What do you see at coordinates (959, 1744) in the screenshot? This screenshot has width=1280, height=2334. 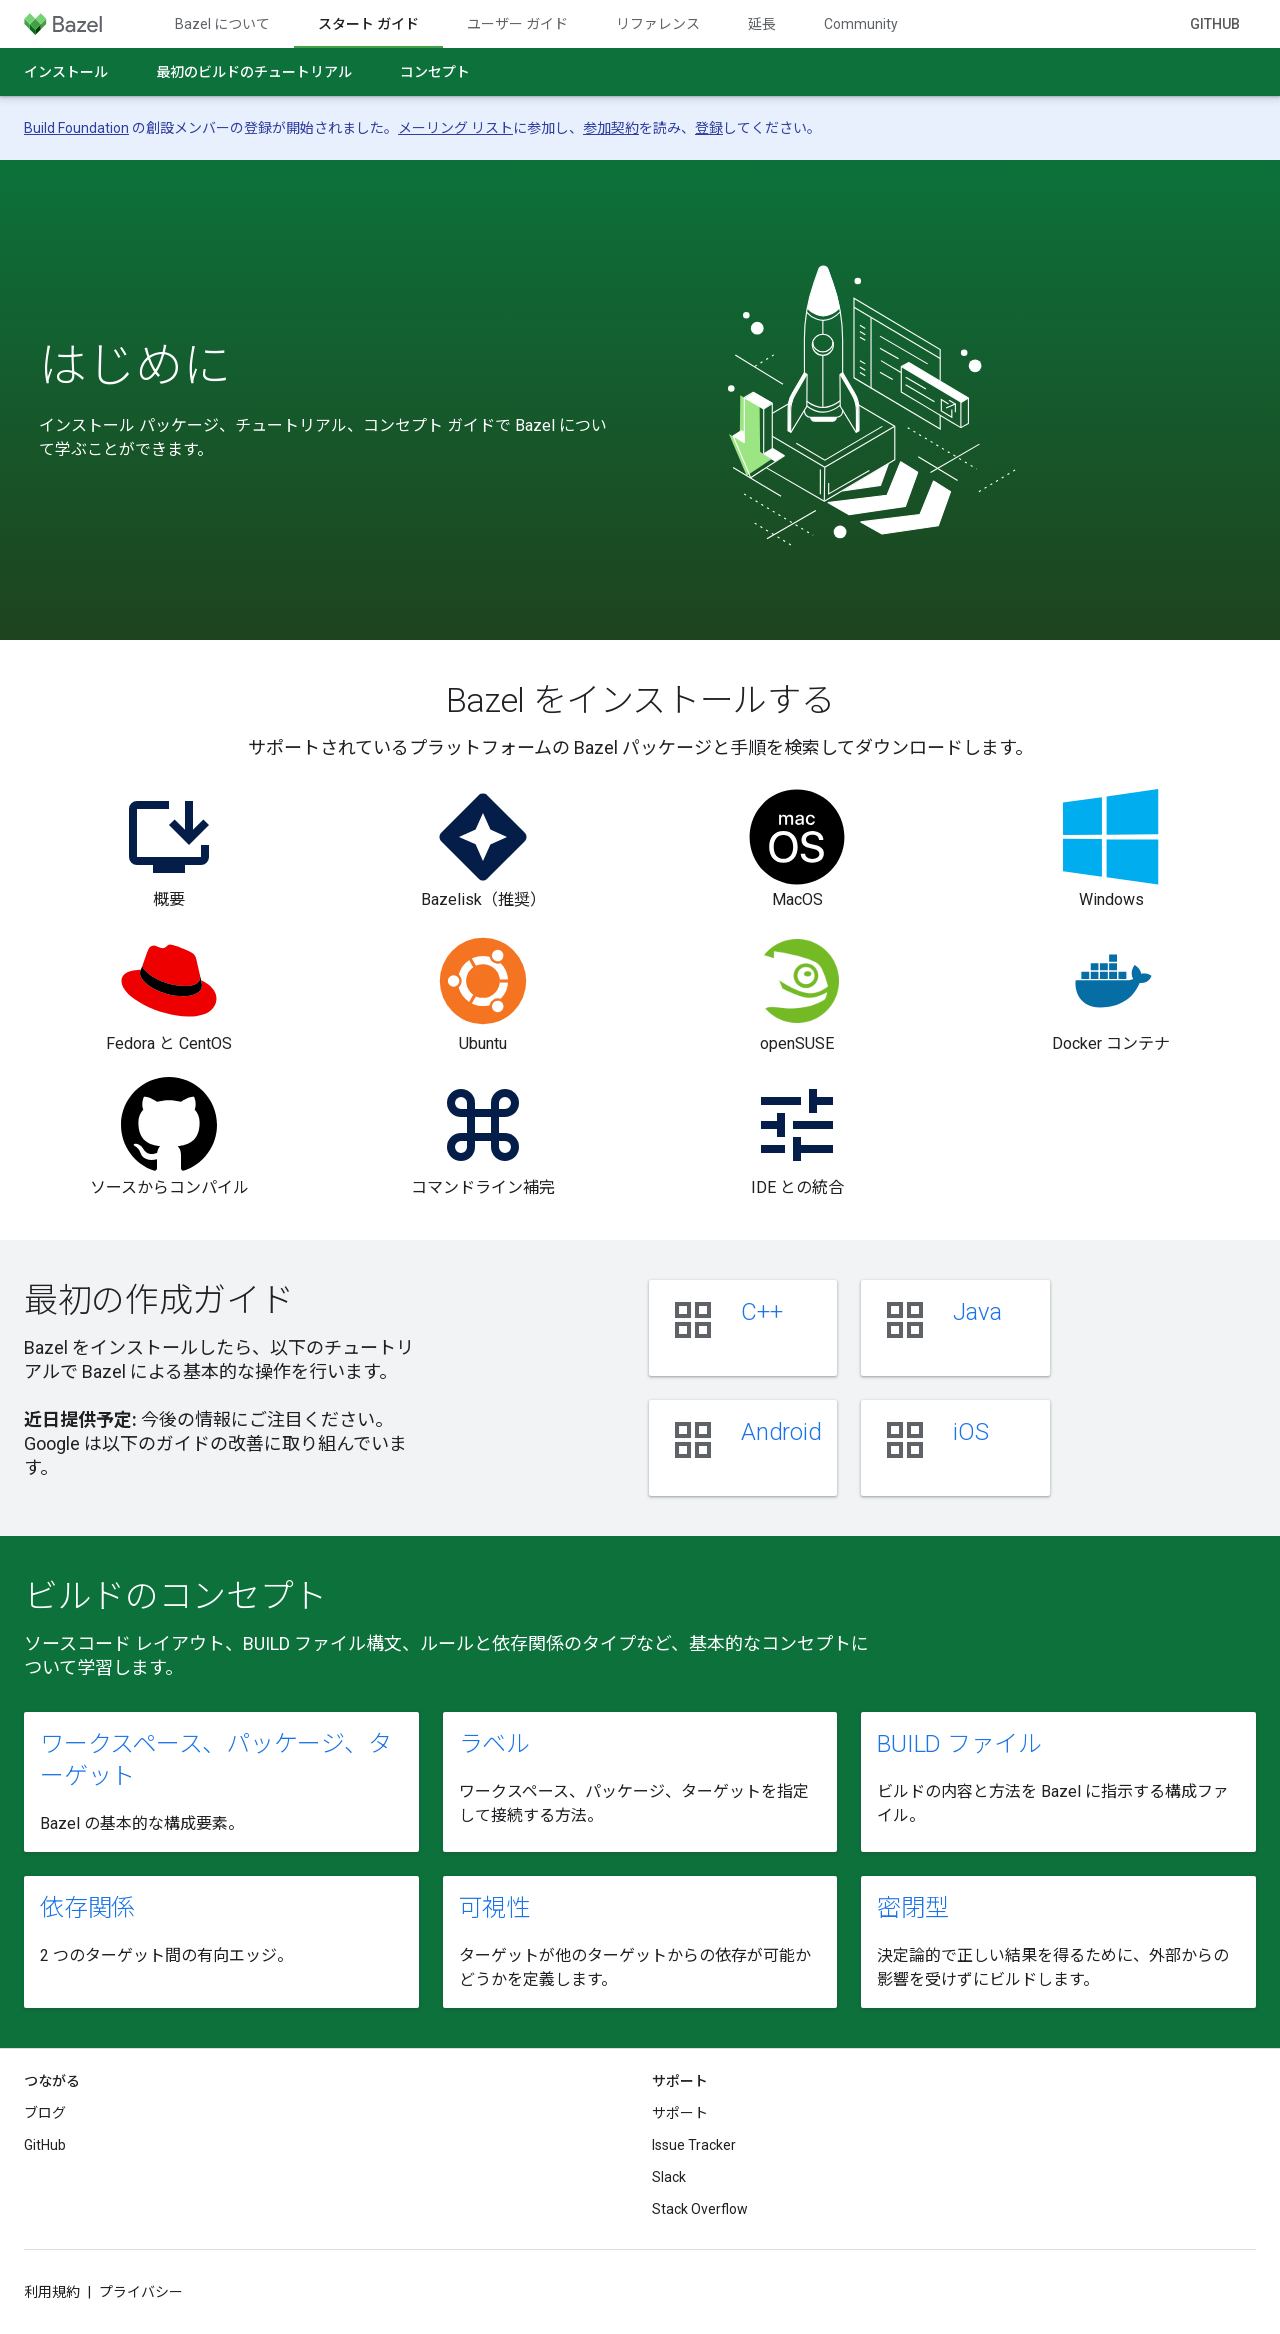 I see `BUILD ファイル` at bounding box center [959, 1744].